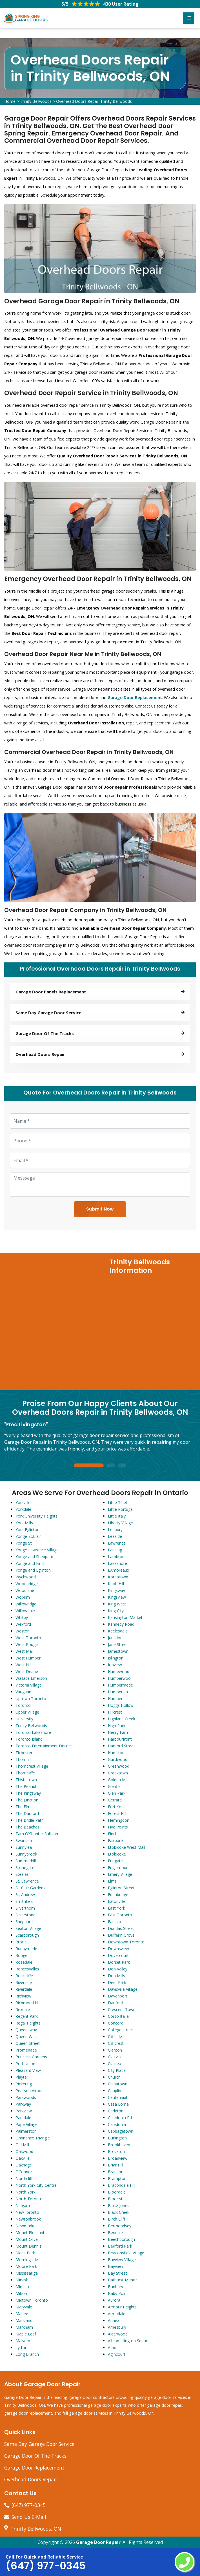 The image size is (200, 2576). What do you see at coordinates (120, 2029) in the screenshot?
I see `College street` at bounding box center [120, 2029].